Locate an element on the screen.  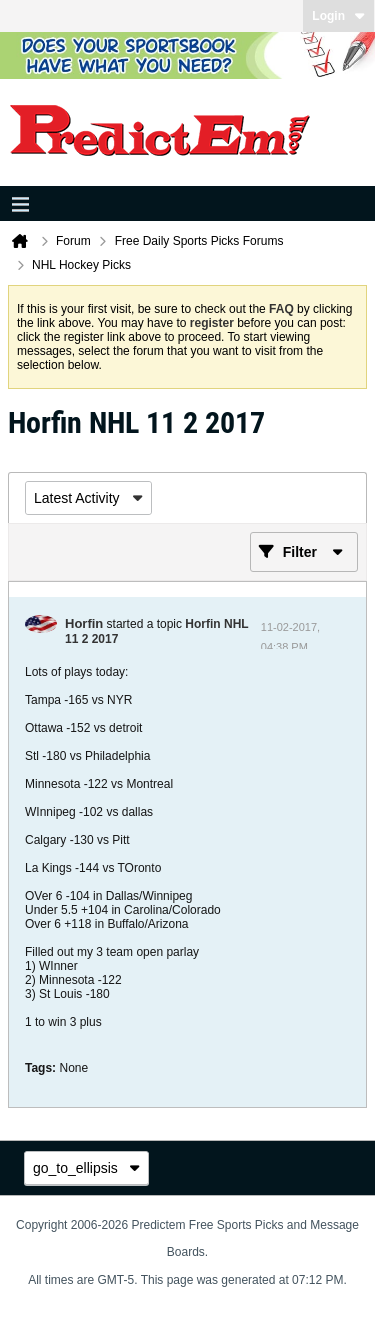
Login is located at coordinates (338, 16).